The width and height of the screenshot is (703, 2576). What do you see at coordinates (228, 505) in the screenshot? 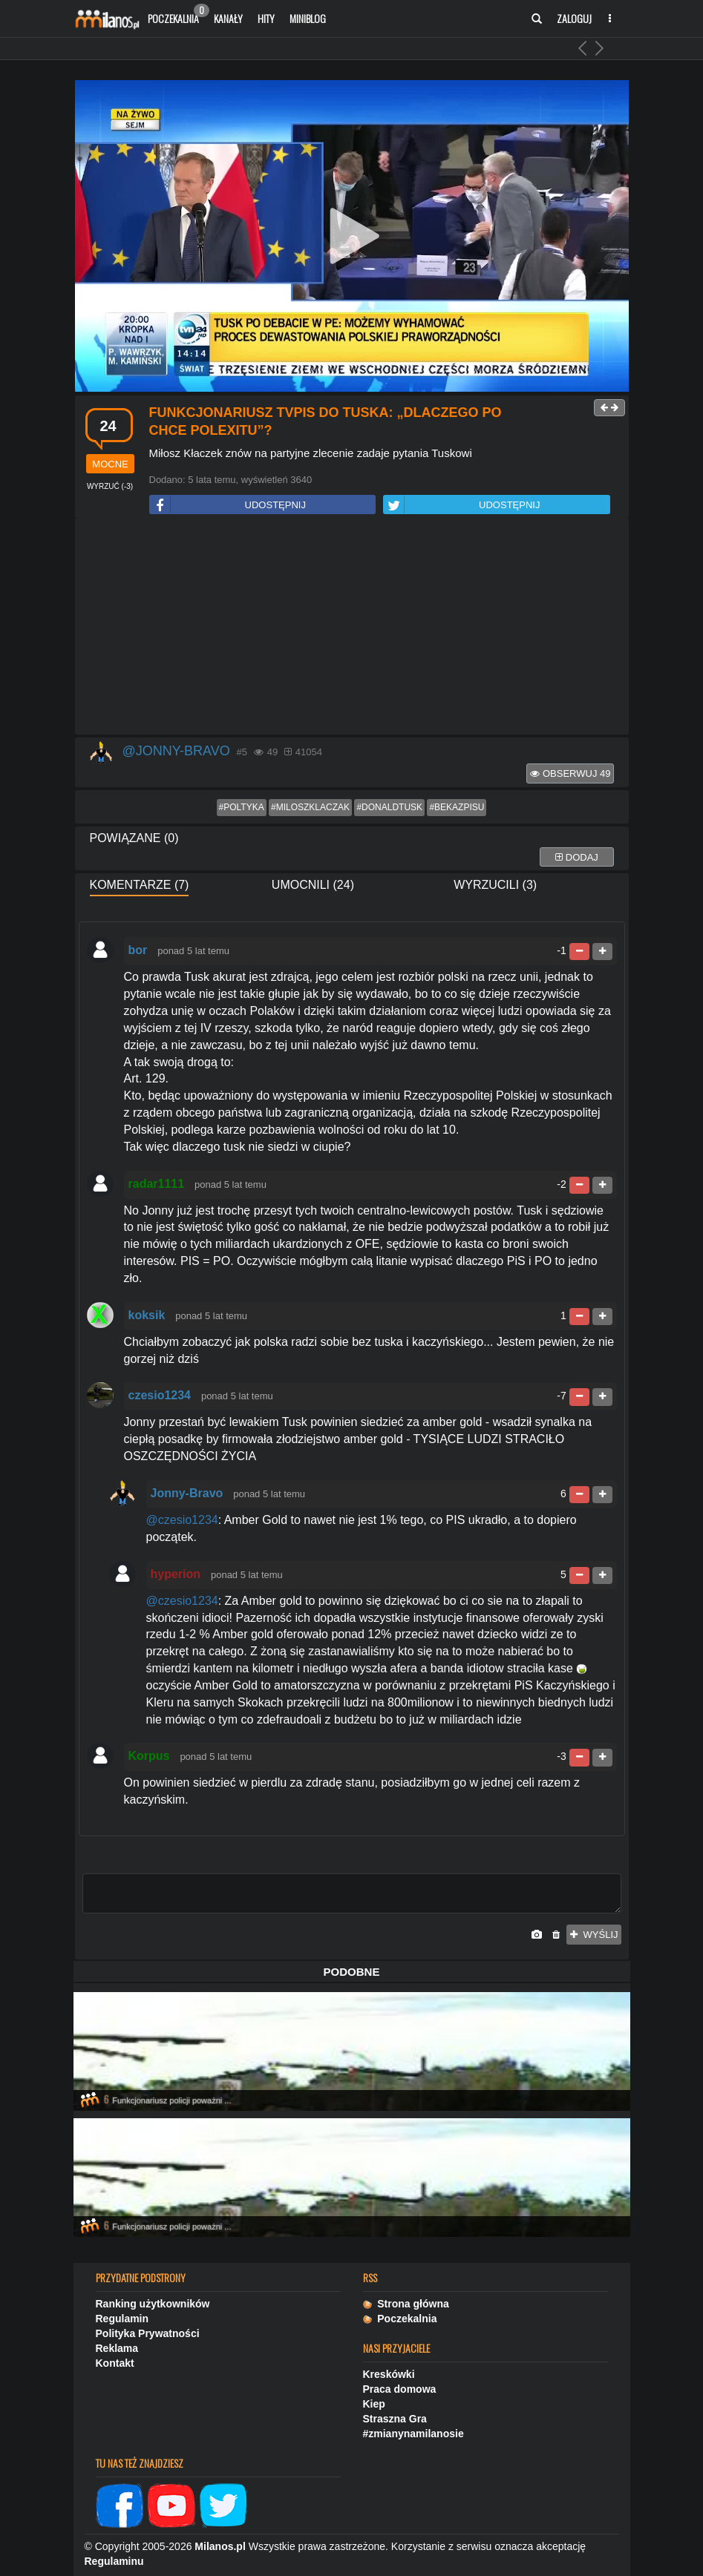
I see `UDOSTĘPNIJ` at bounding box center [228, 505].